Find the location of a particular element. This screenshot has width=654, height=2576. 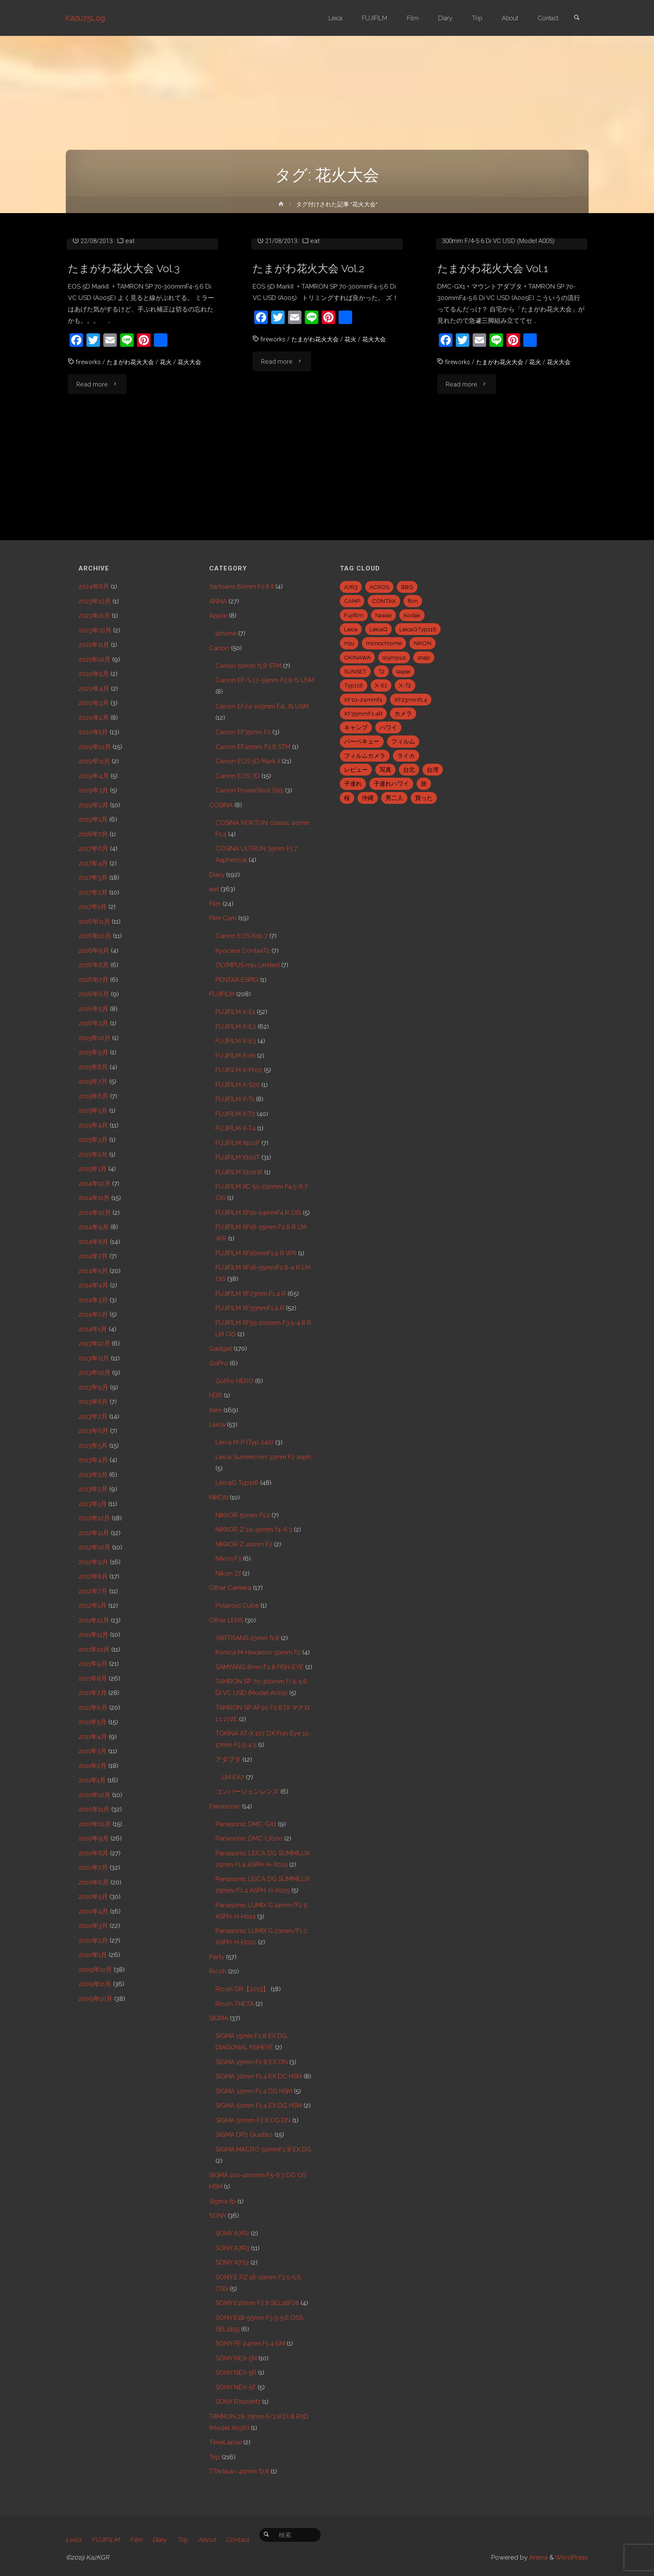

子連れハワイ [子連れハワイ (7個の項目)] is located at coordinates (391, 783).